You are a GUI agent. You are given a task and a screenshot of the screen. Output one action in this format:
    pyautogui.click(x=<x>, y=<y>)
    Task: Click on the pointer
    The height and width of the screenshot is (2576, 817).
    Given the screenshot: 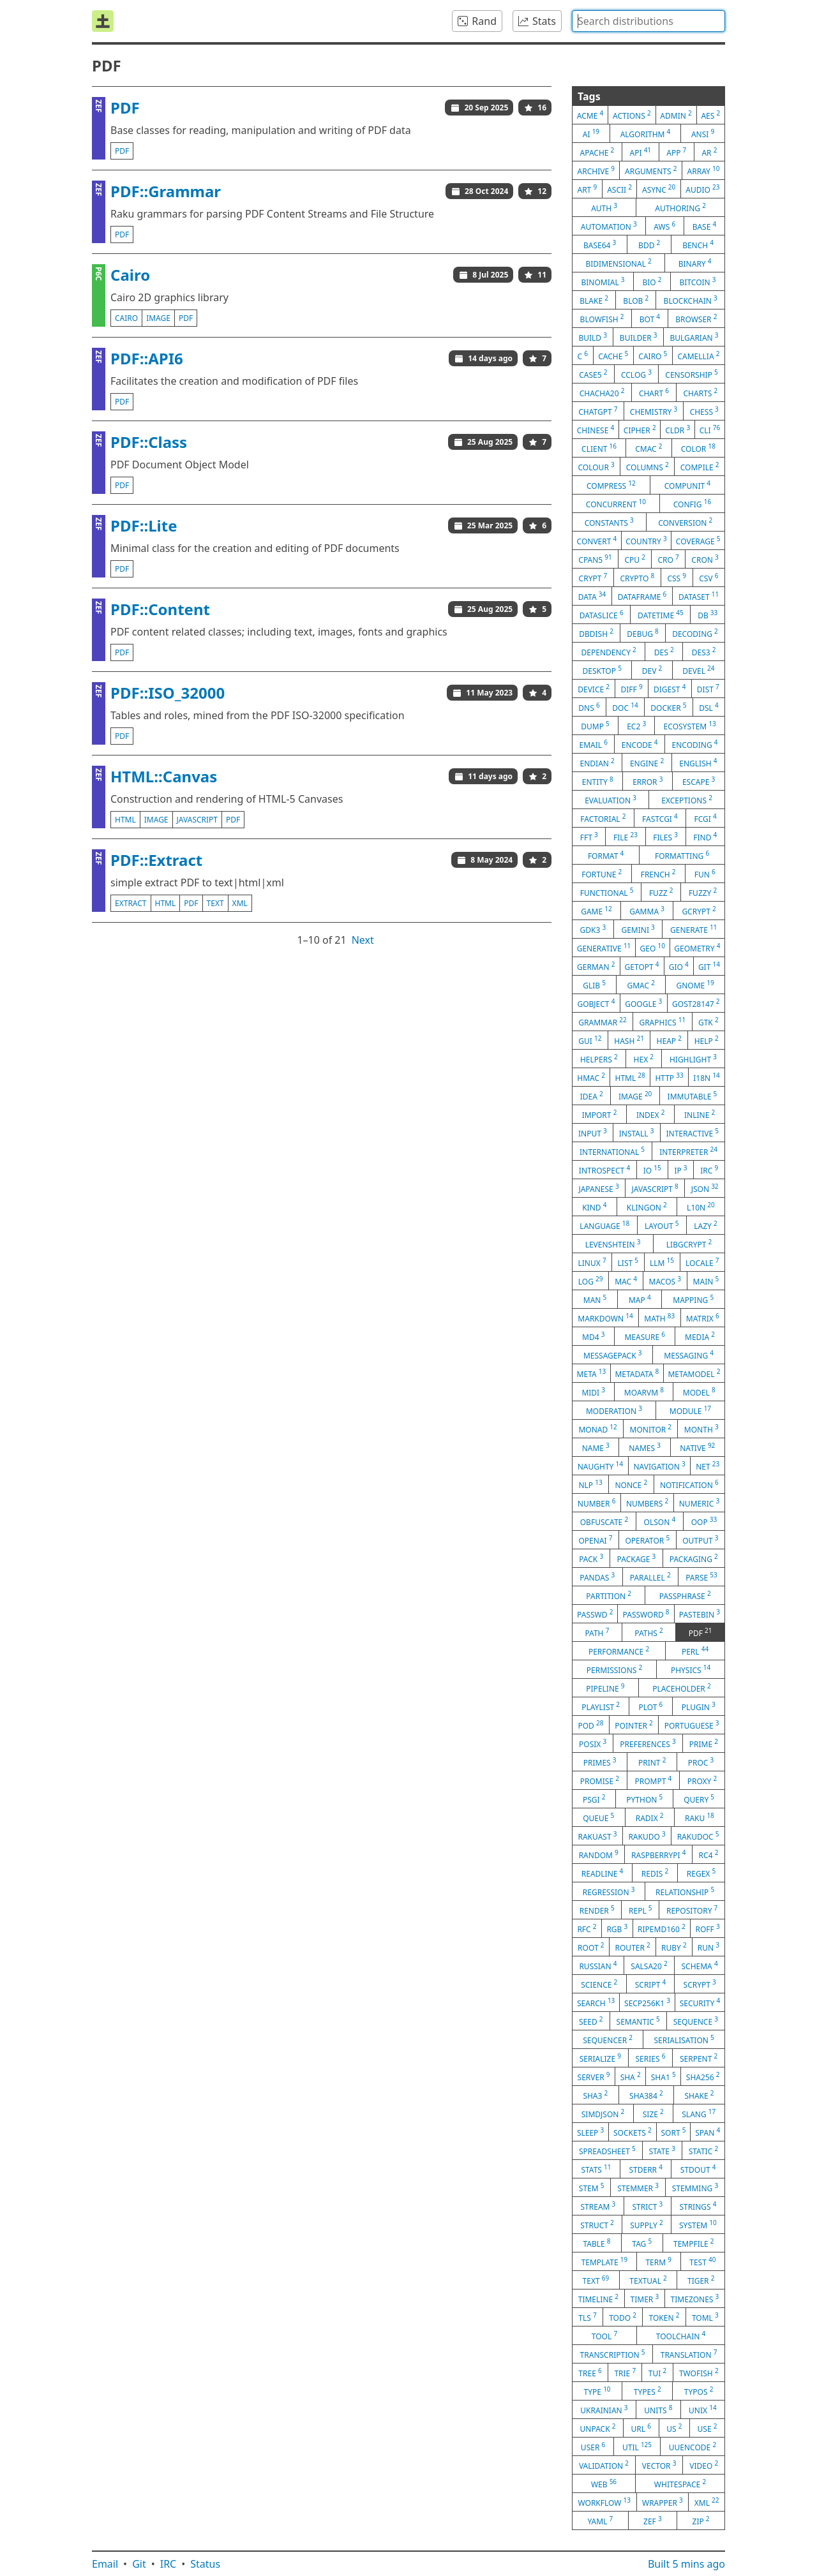 What is the action you would take?
    pyautogui.click(x=633, y=1724)
    